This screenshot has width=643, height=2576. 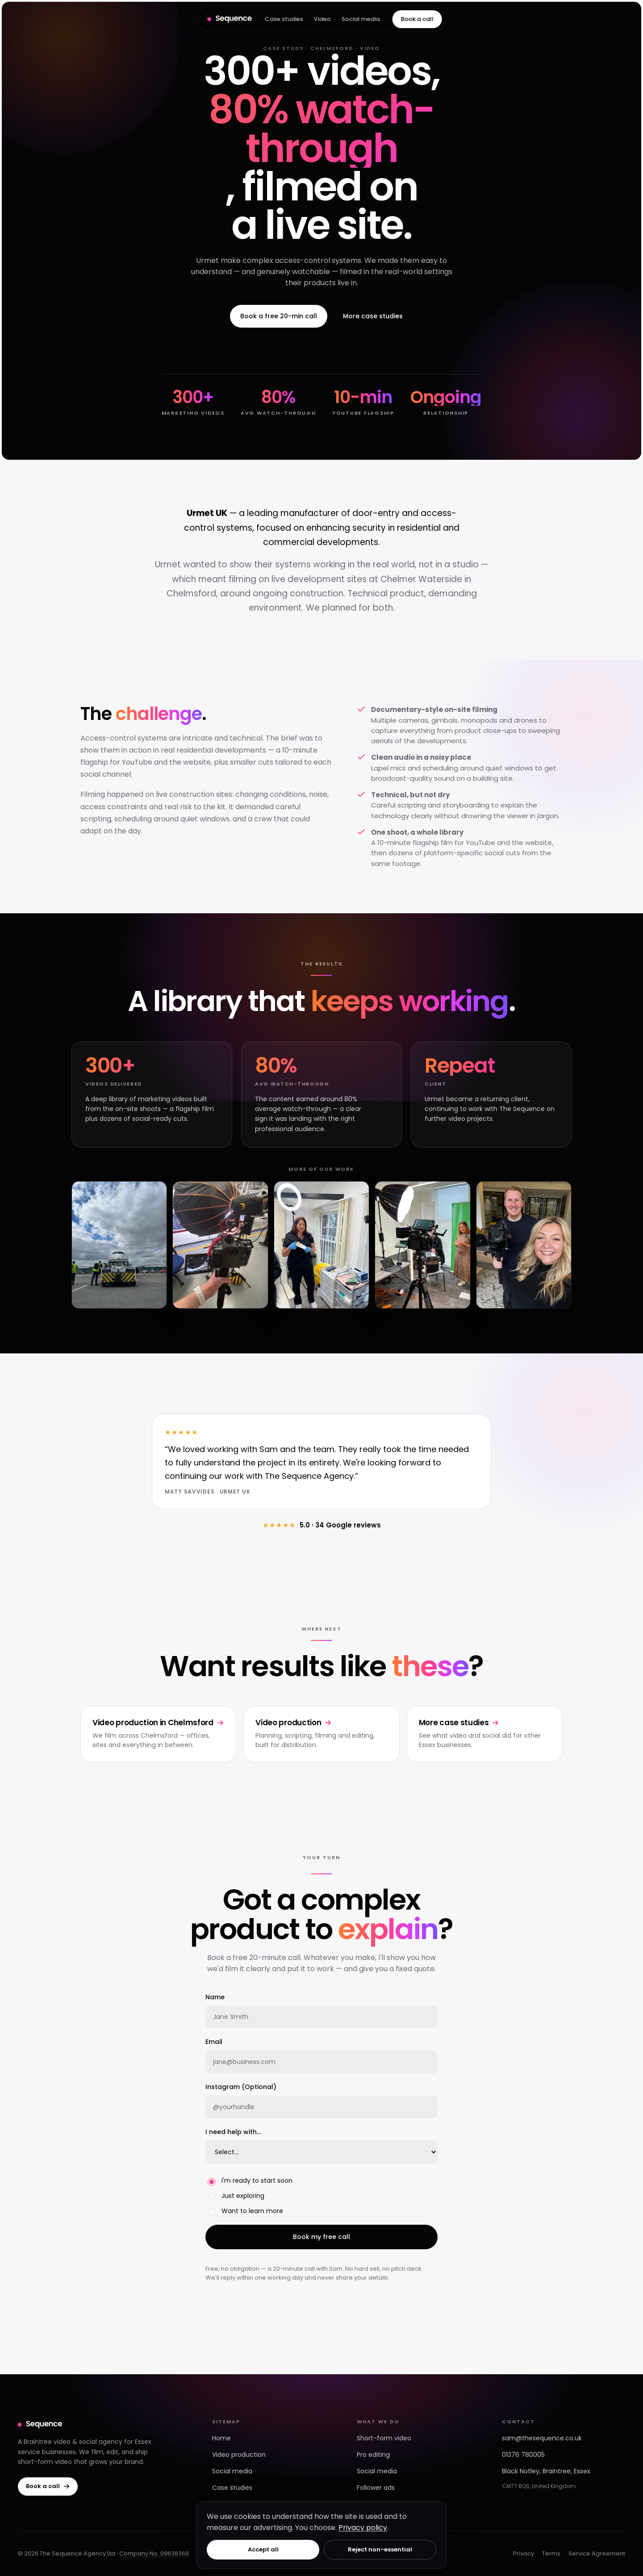 What do you see at coordinates (546, 2471) in the screenshot?
I see `Black Notley, Braintree, Essex` at bounding box center [546, 2471].